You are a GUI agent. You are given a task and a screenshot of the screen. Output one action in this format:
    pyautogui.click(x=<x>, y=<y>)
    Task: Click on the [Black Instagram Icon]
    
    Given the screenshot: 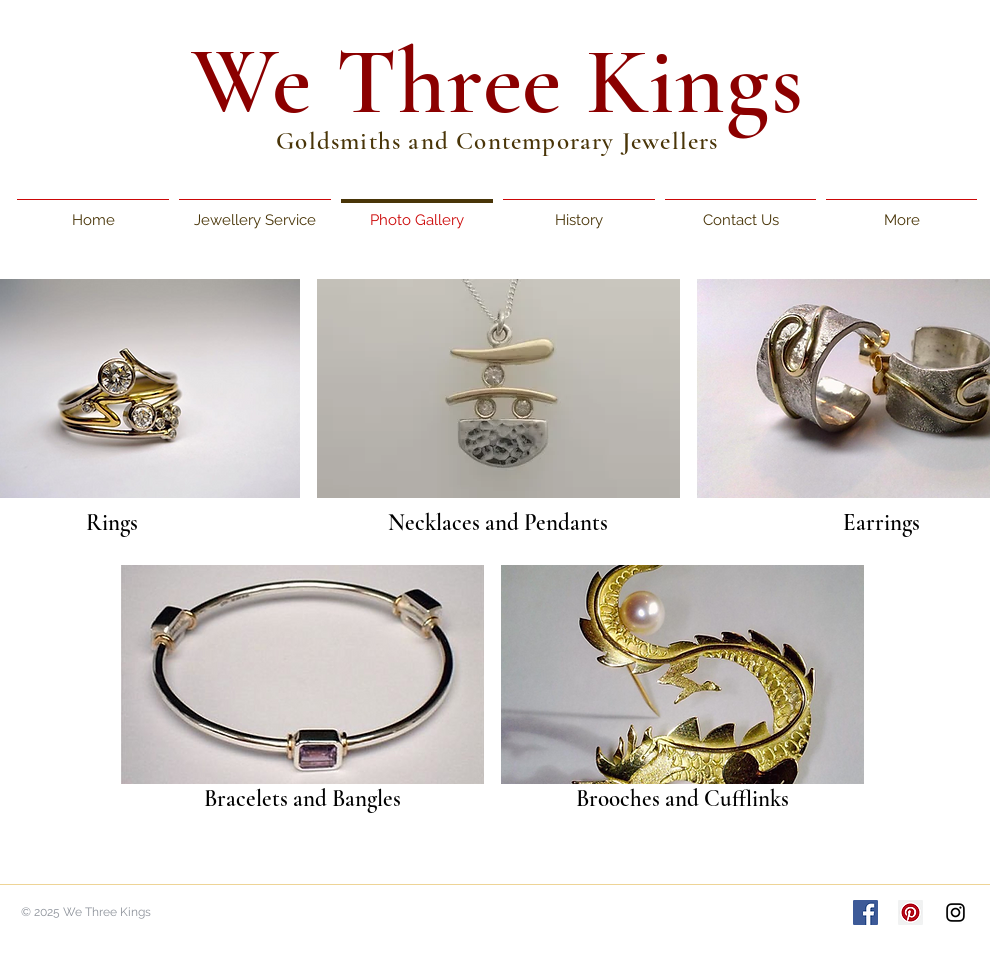 What is the action you would take?
    pyautogui.click(x=955, y=912)
    